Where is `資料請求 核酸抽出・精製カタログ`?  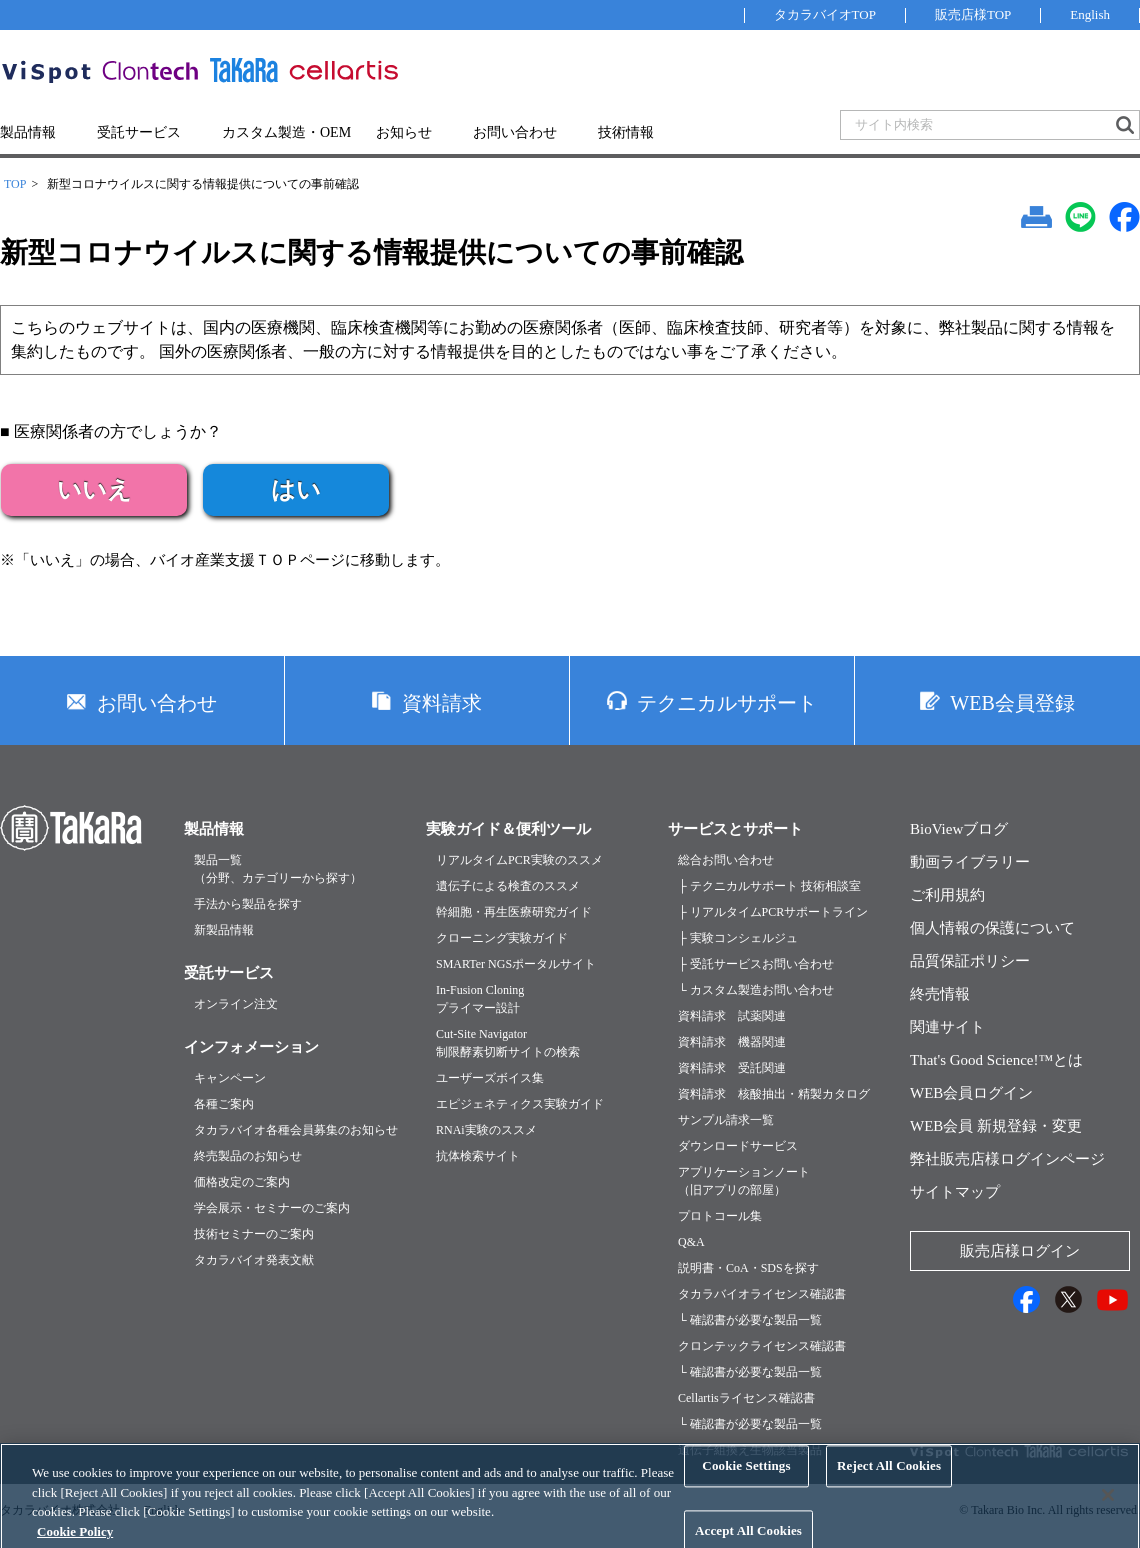
資料請求 核酸抽出・精製カタログ is located at coordinates (774, 1094).